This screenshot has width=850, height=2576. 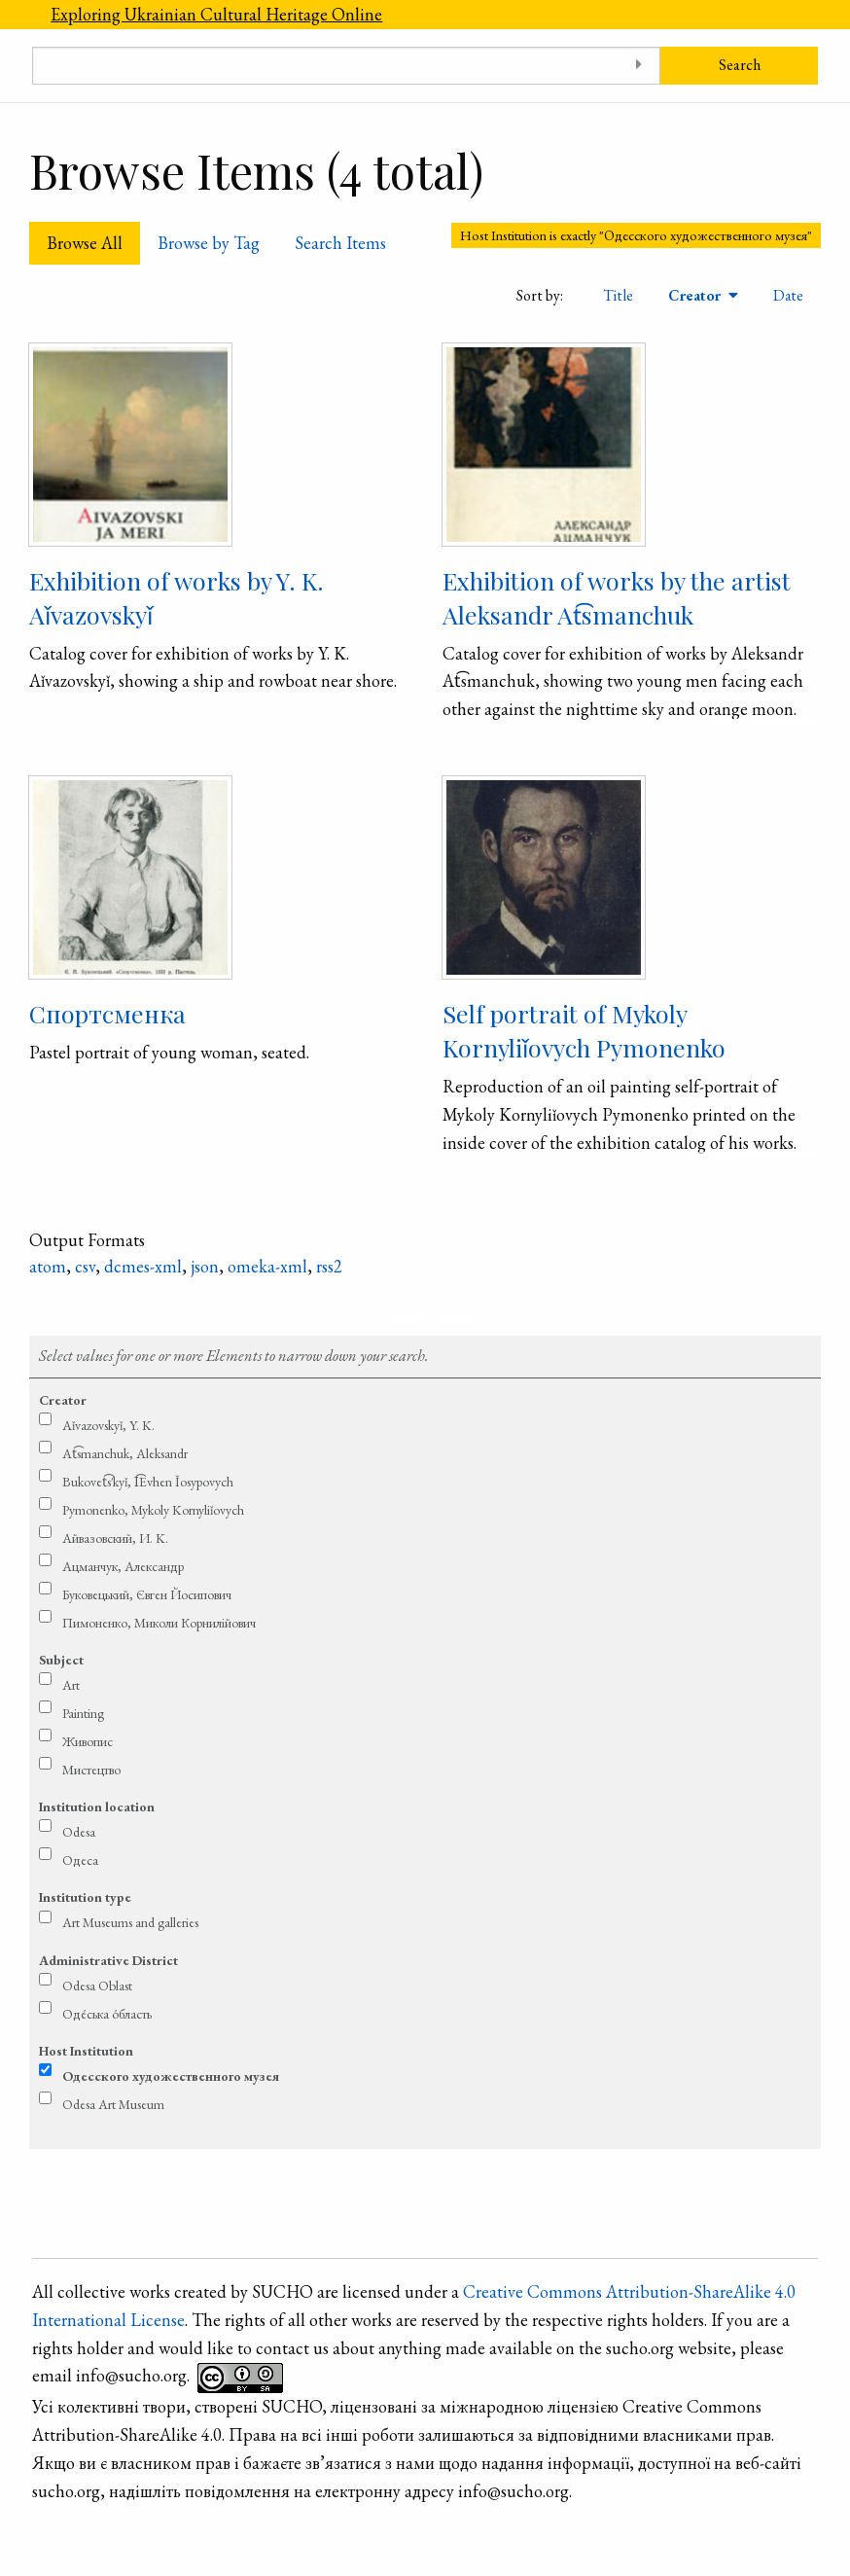 I want to click on Спортсменка, so click(x=107, y=1013).